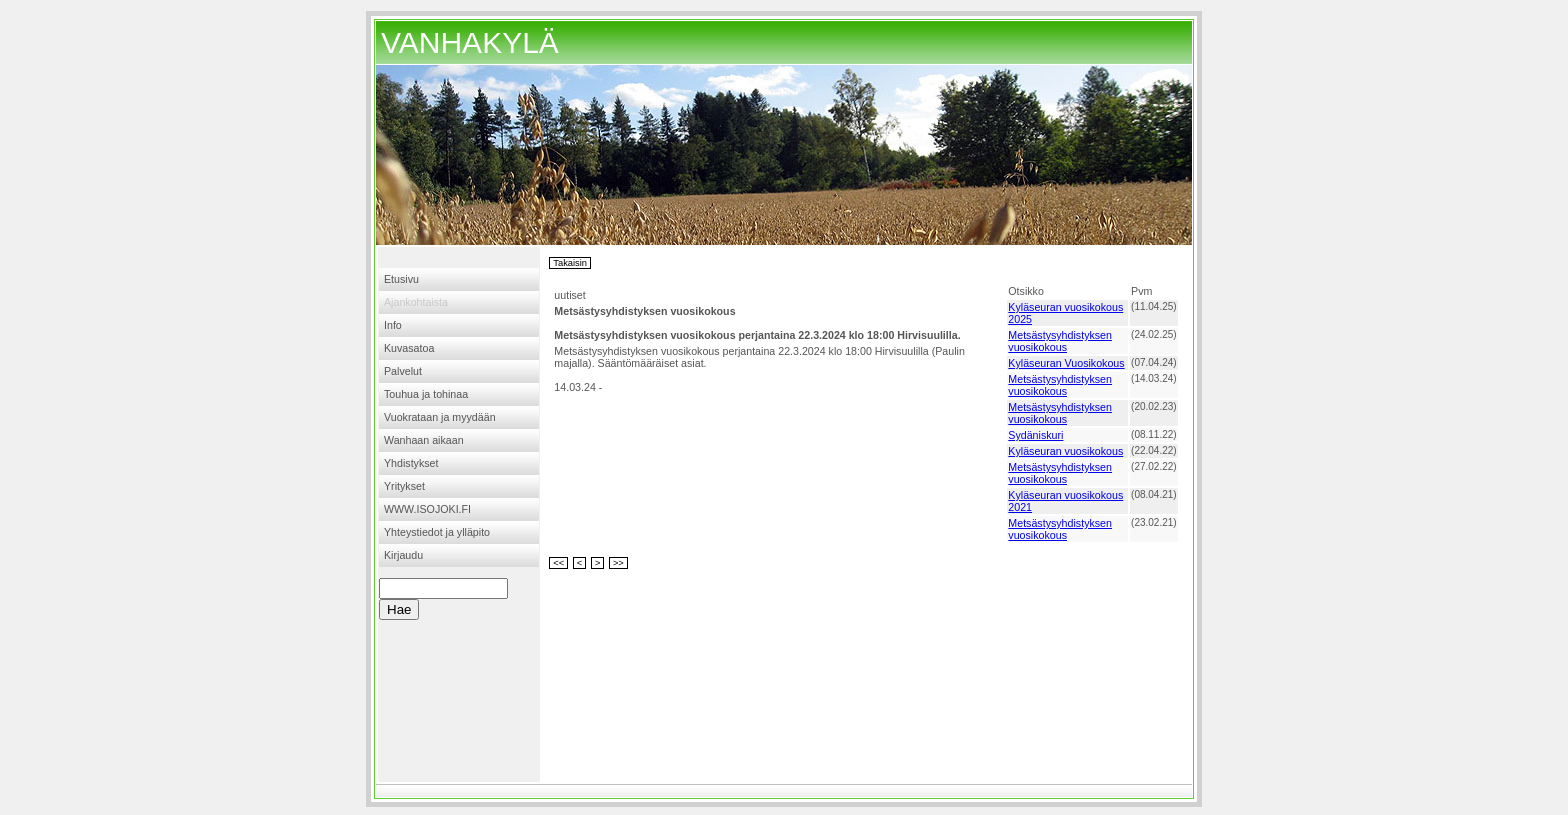 The height and width of the screenshot is (815, 1568). Describe the element at coordinates (440, 417) in the screenshot. I see `Vuokrataan ja myydään` at that location.